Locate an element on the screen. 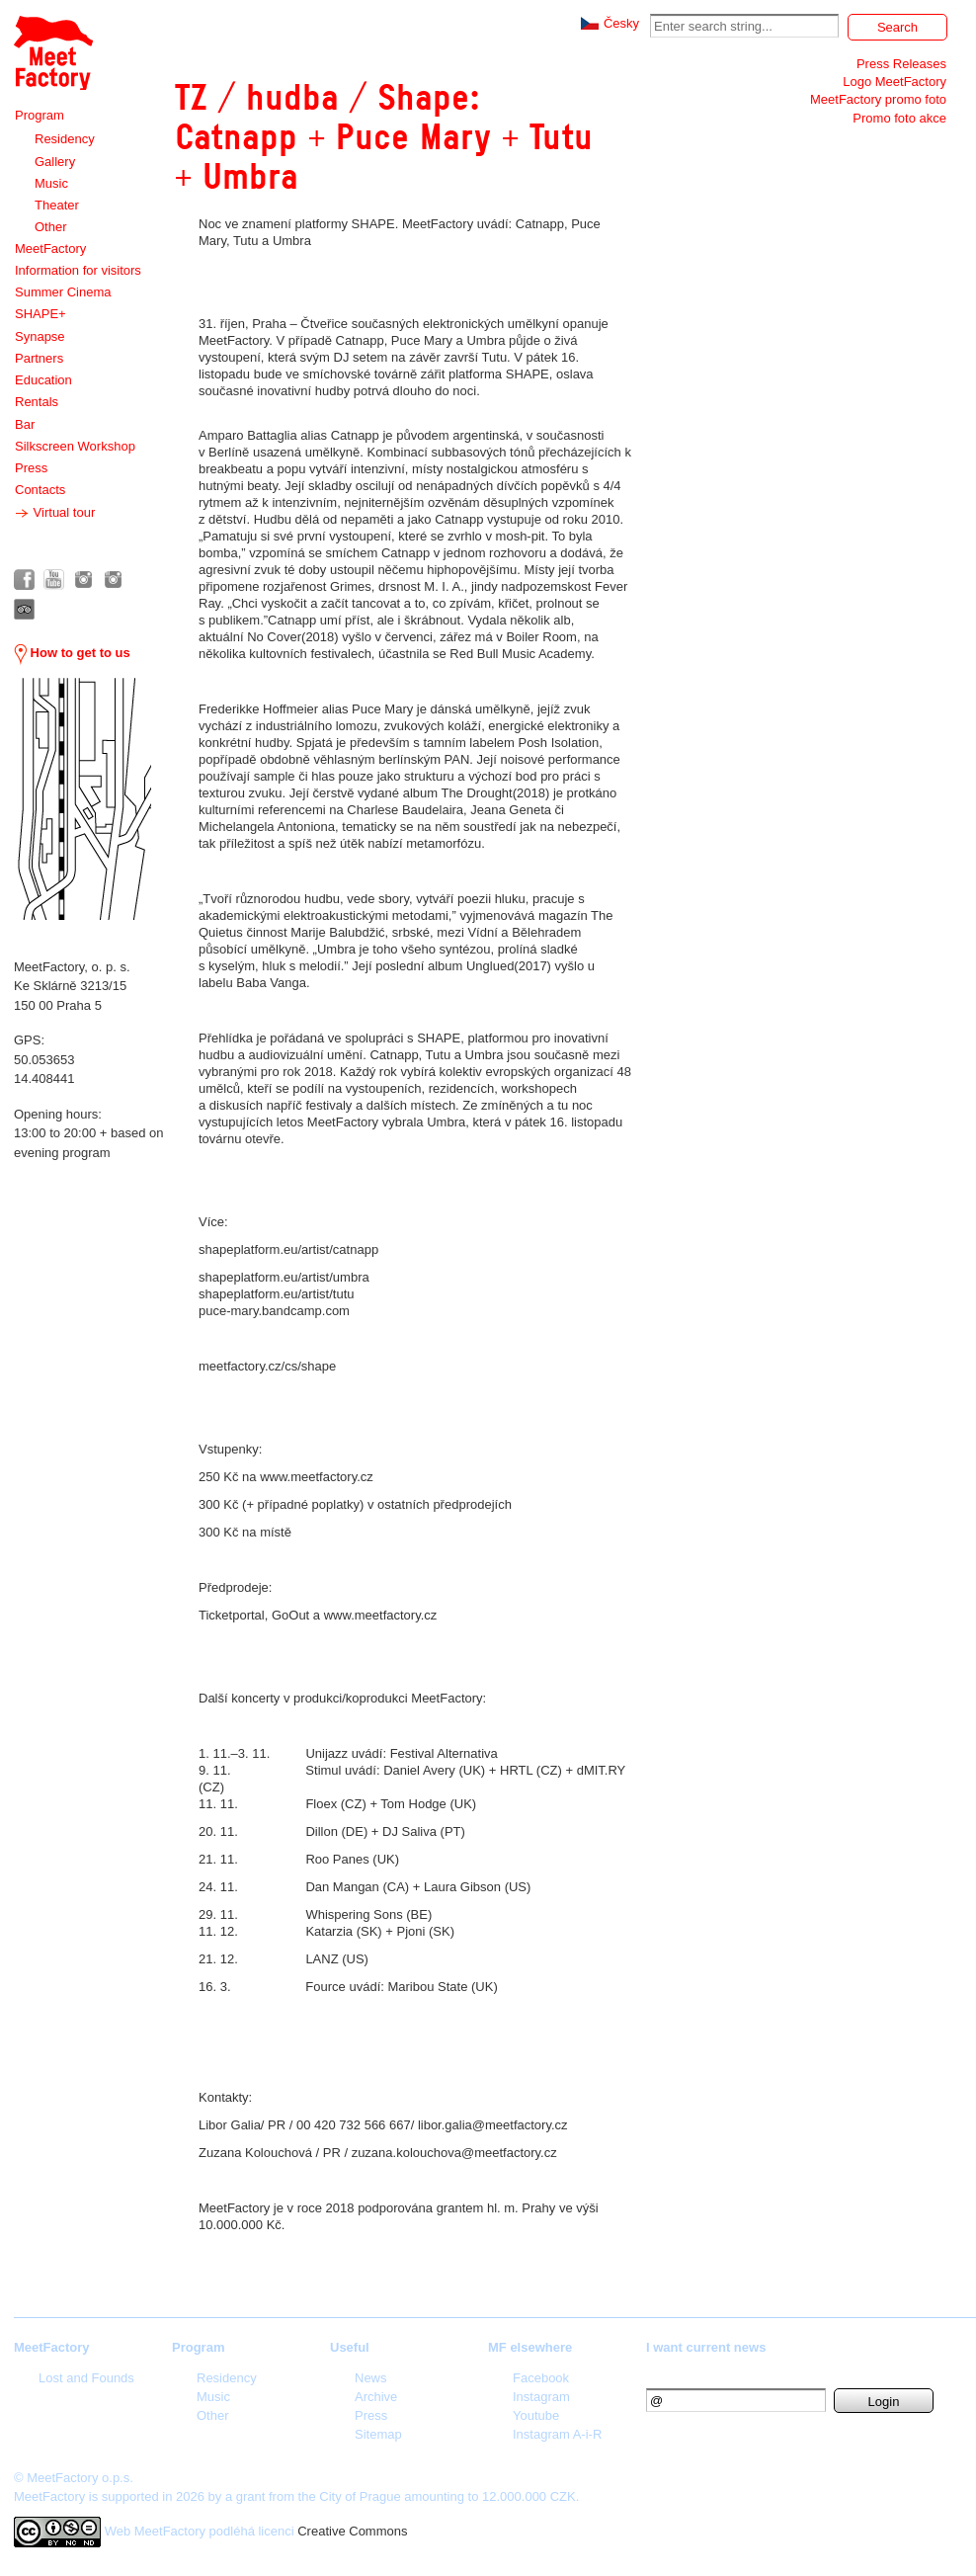 The width and height of the screenshot is (976, 2576). Press Releases is located at coordinates (901, 63).